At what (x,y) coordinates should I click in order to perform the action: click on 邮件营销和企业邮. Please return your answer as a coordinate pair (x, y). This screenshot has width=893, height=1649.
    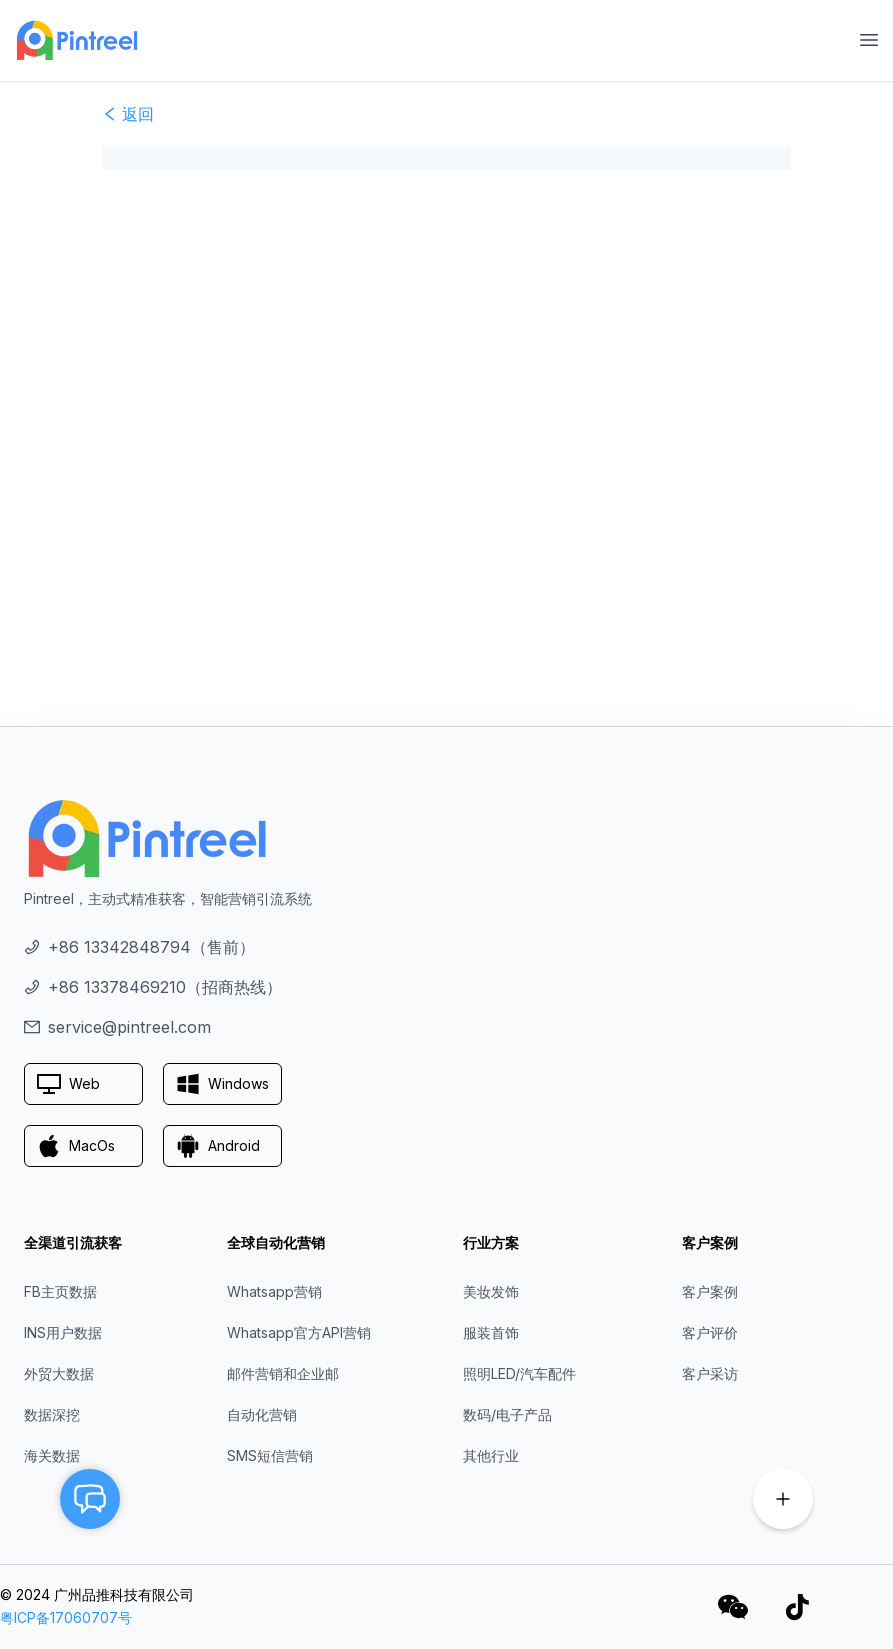
    Looking at the image, I should click on (283, 1373).